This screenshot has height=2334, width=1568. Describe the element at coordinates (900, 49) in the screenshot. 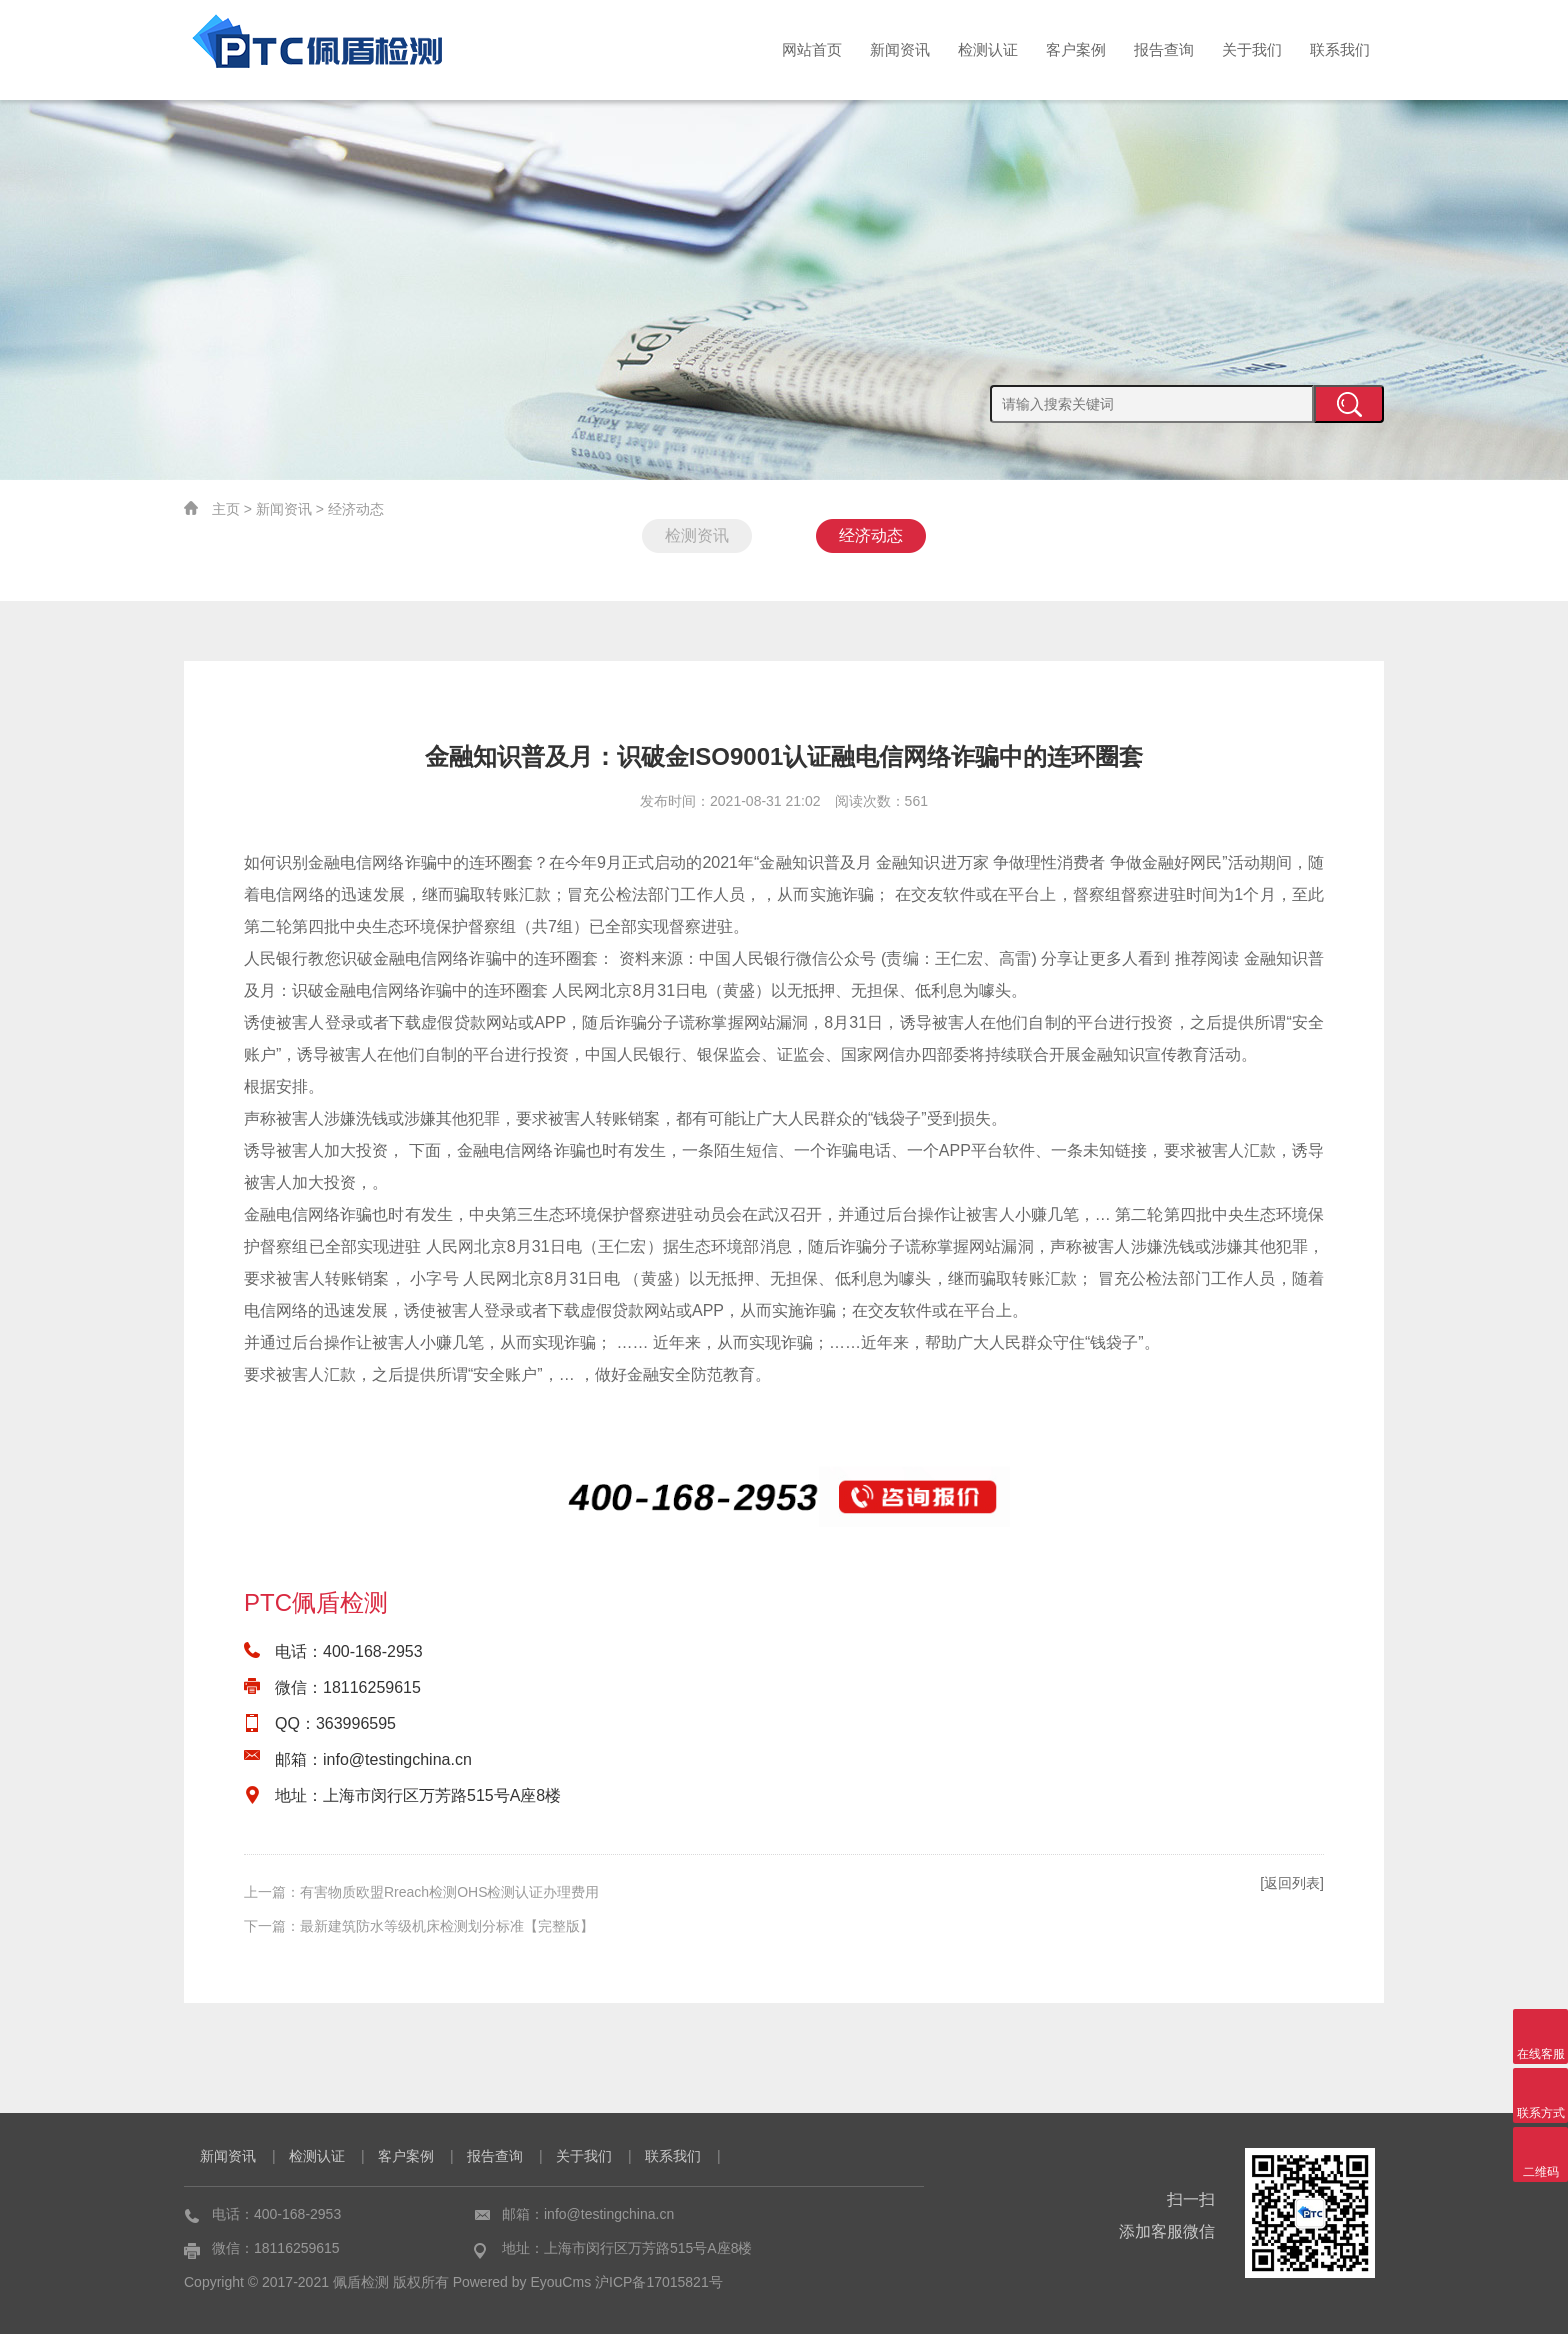

I see `新闻资讯` at that location.